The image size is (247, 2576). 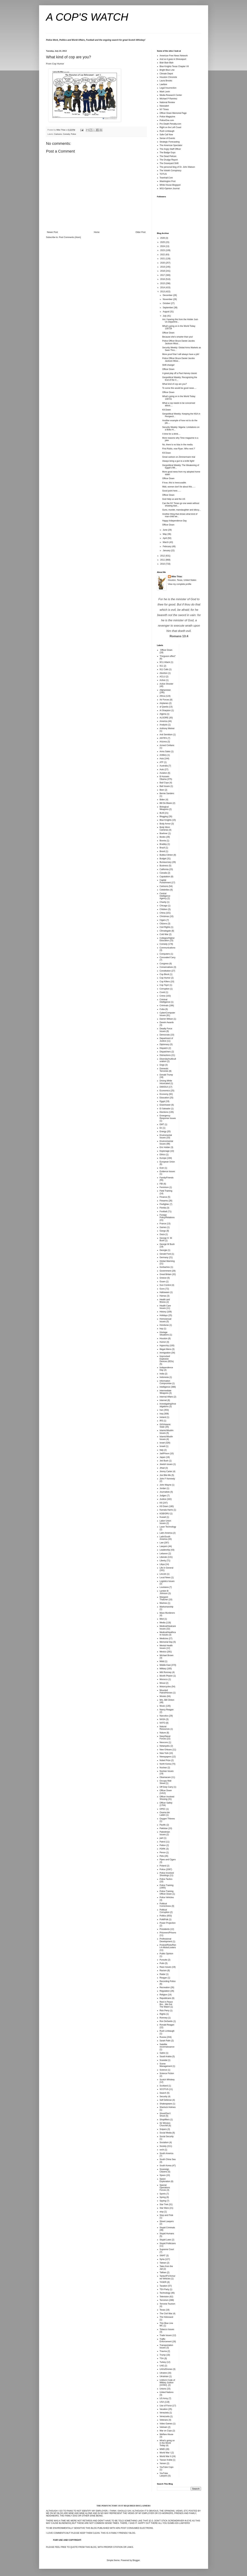 I want to click on Pursuits, so click(x=163, y=1960).